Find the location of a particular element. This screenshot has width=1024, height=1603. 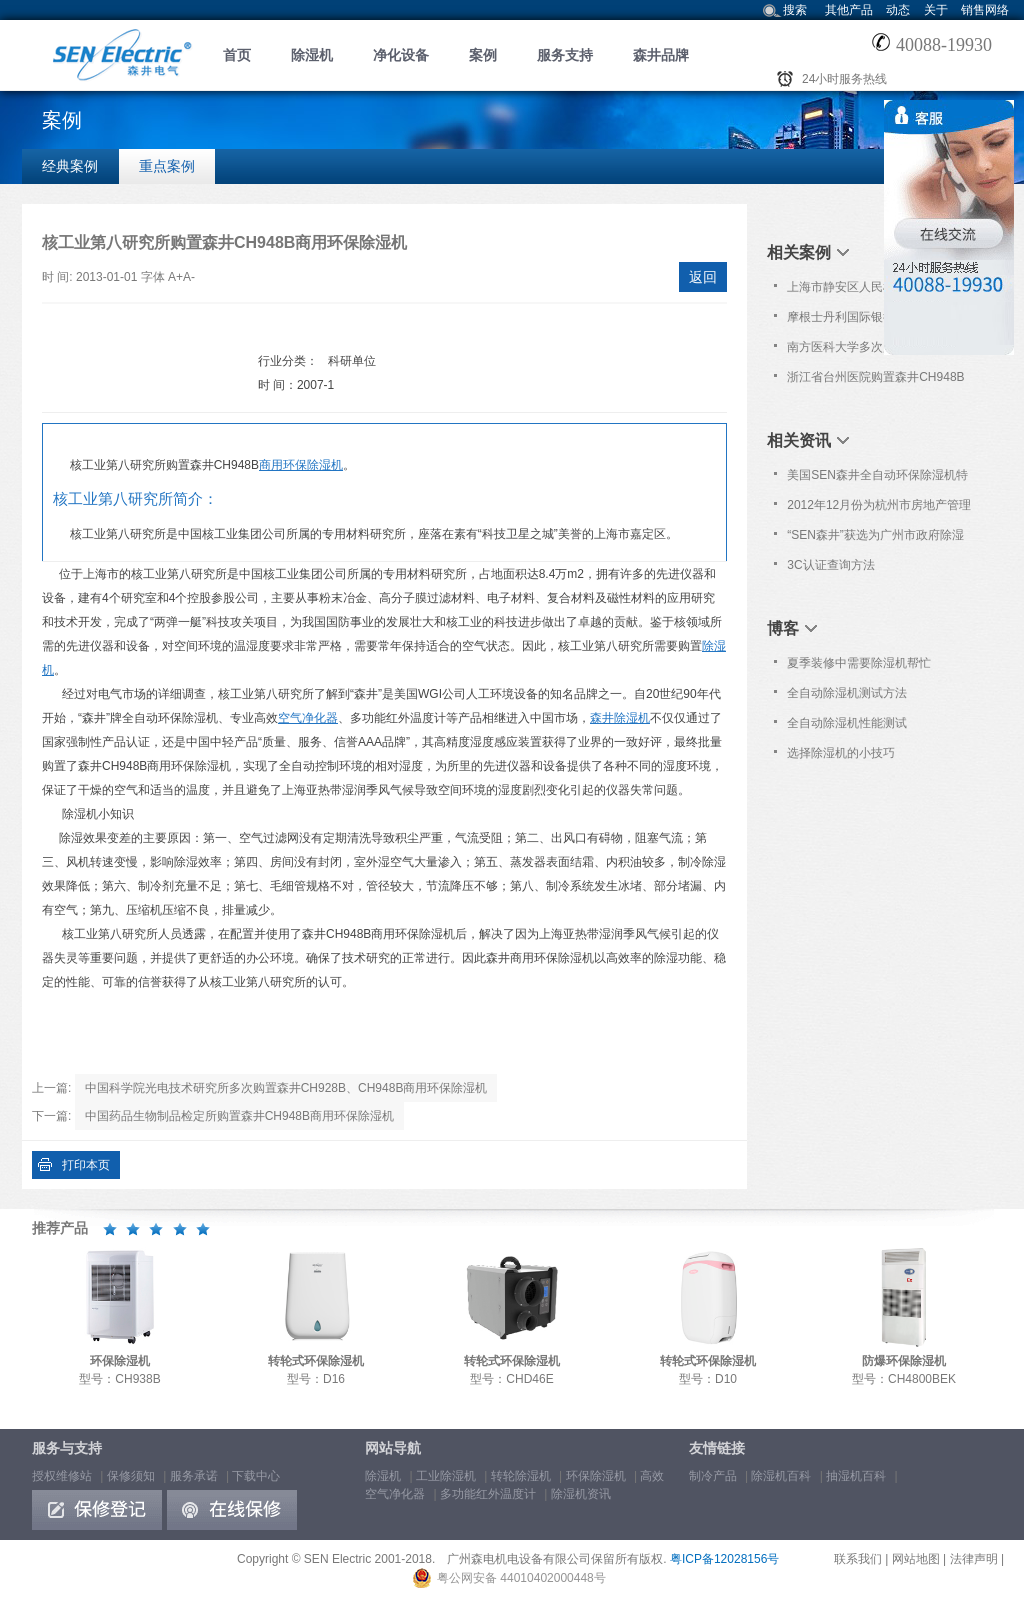

除湿机 is located at coordinates (312, 55).